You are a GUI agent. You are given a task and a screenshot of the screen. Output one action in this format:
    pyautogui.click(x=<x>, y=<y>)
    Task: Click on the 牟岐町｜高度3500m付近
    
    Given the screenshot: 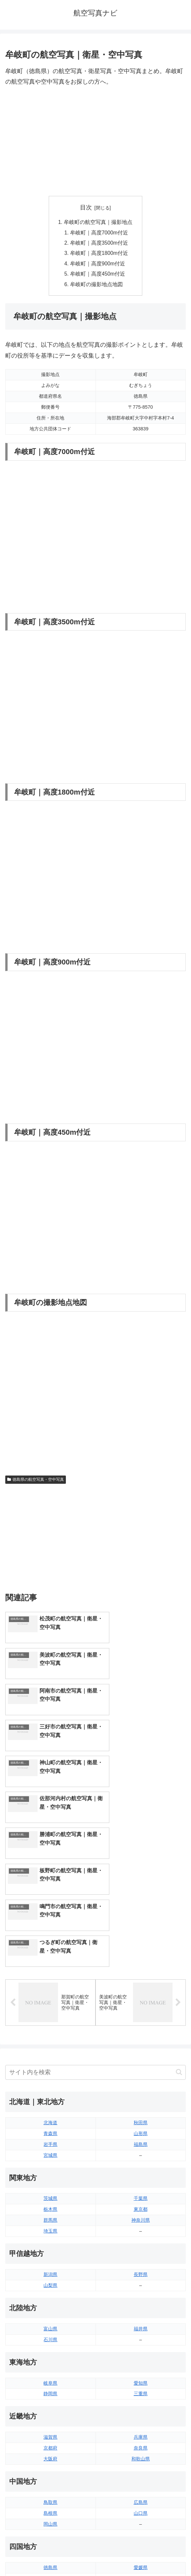 What is the action you would take?
    pyautogui.click(x=99, y=244)
    